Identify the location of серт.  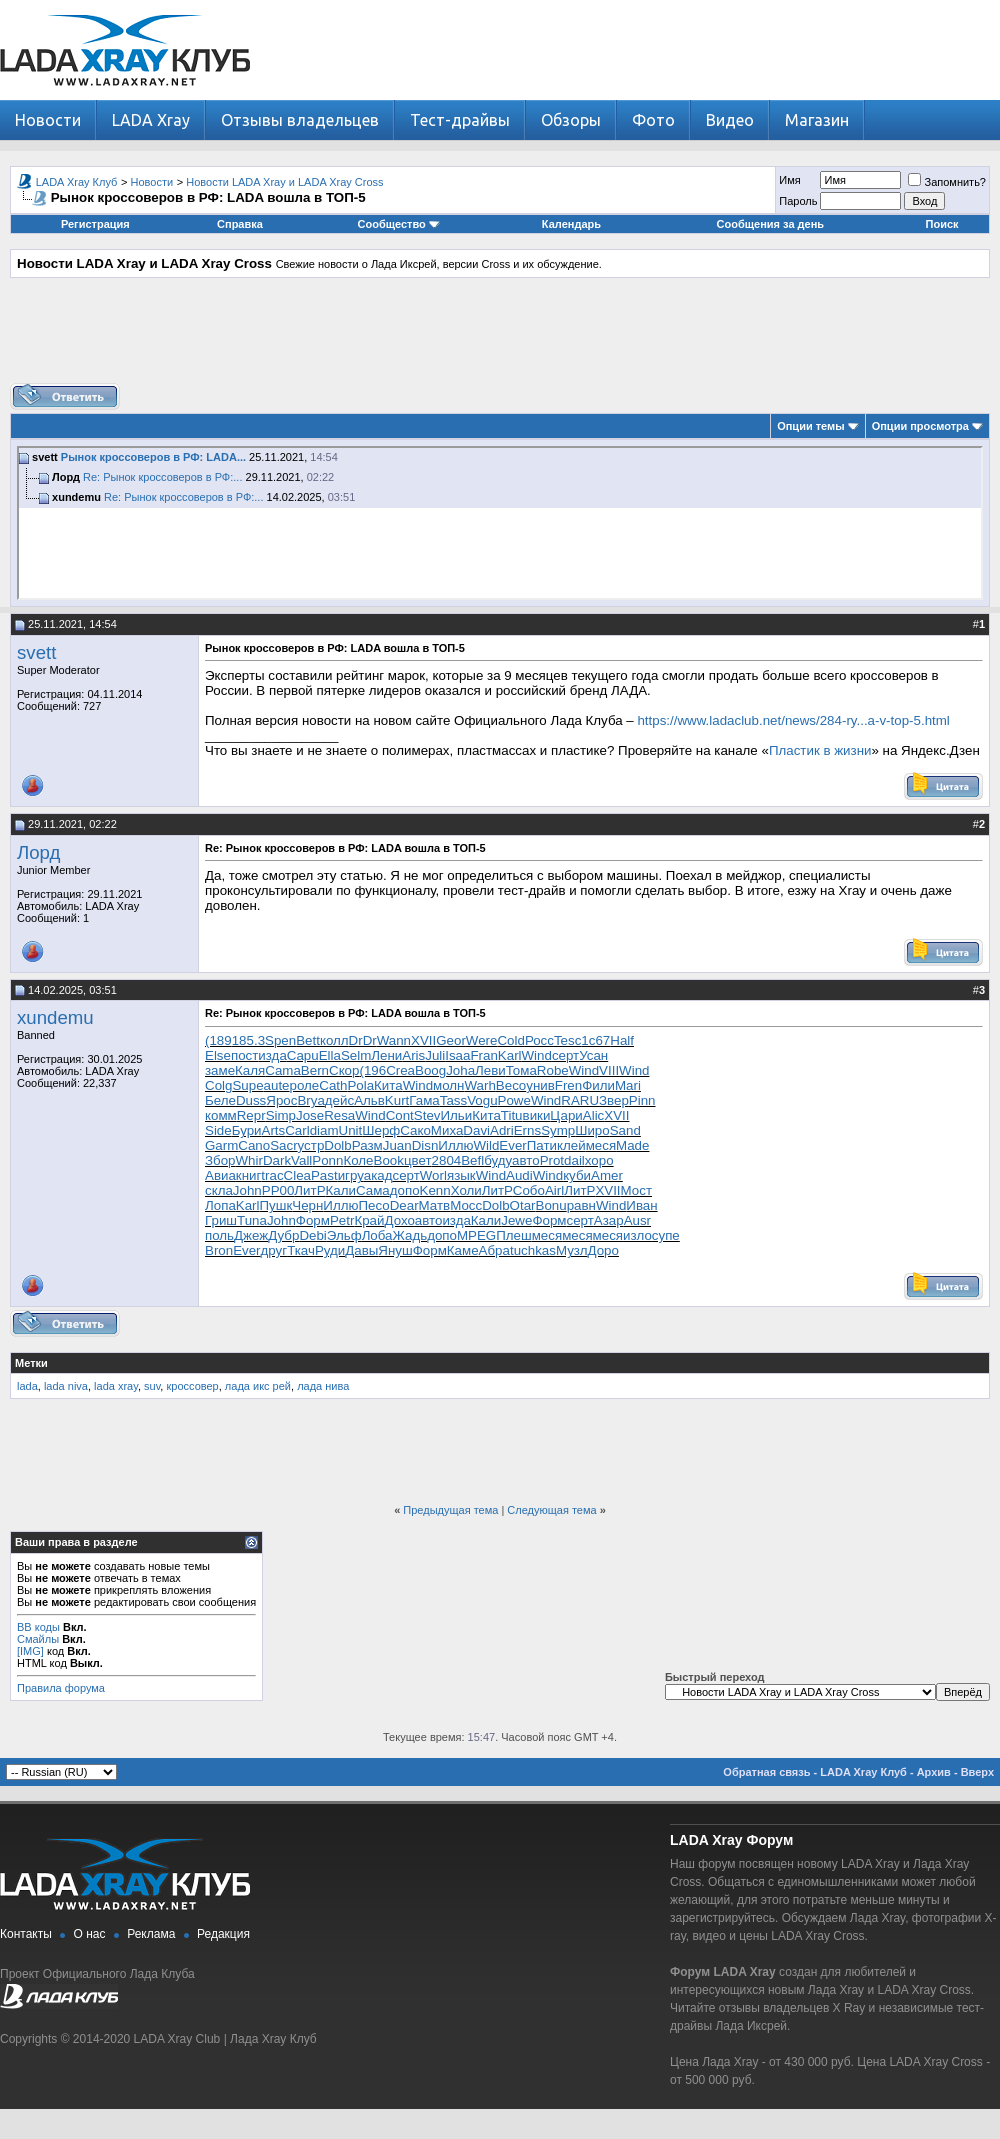
(565, 1055).